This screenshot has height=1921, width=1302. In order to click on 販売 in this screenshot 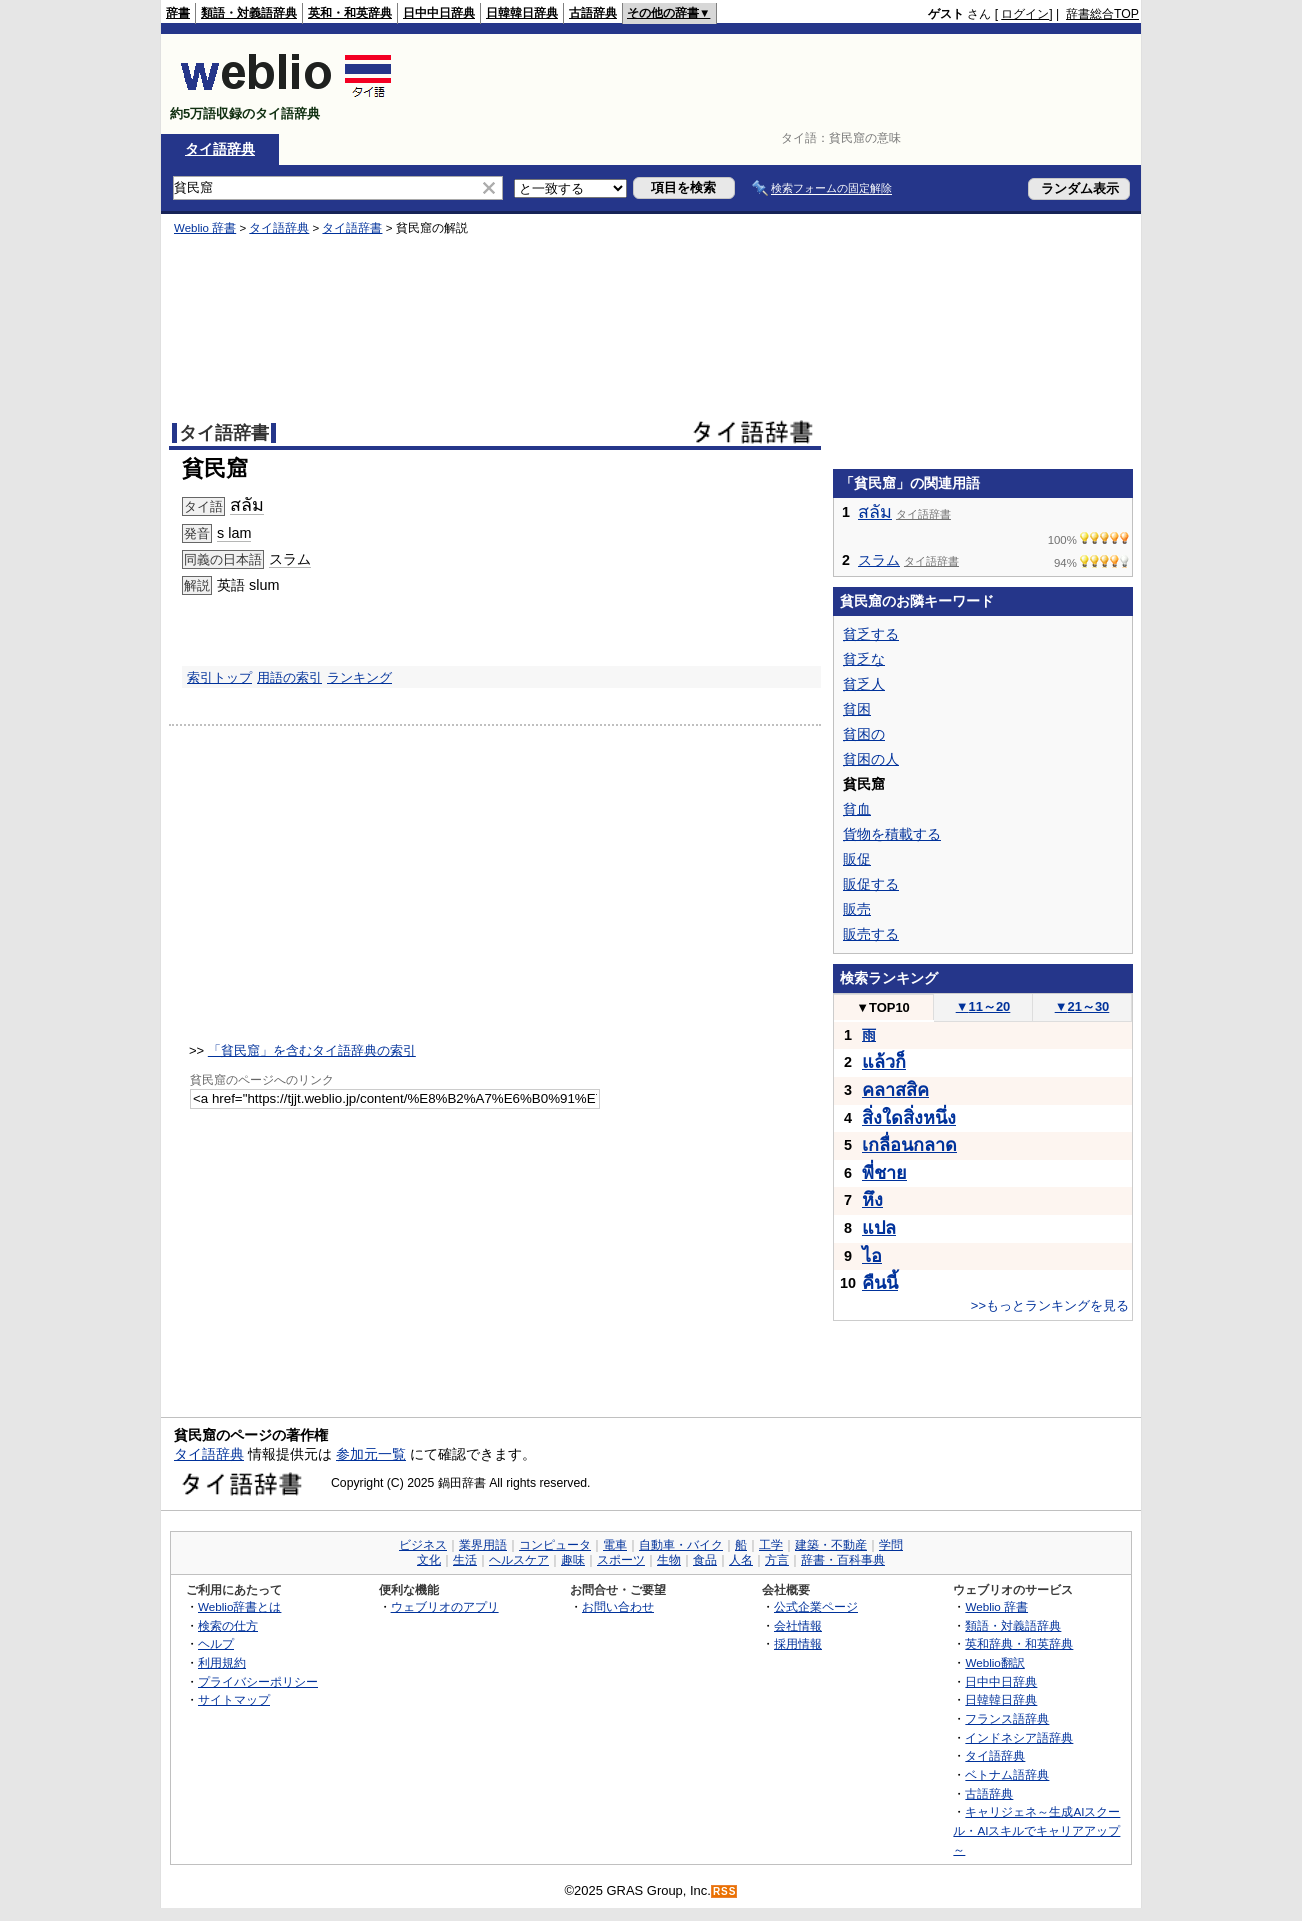, I will do `click(857, 909)`.